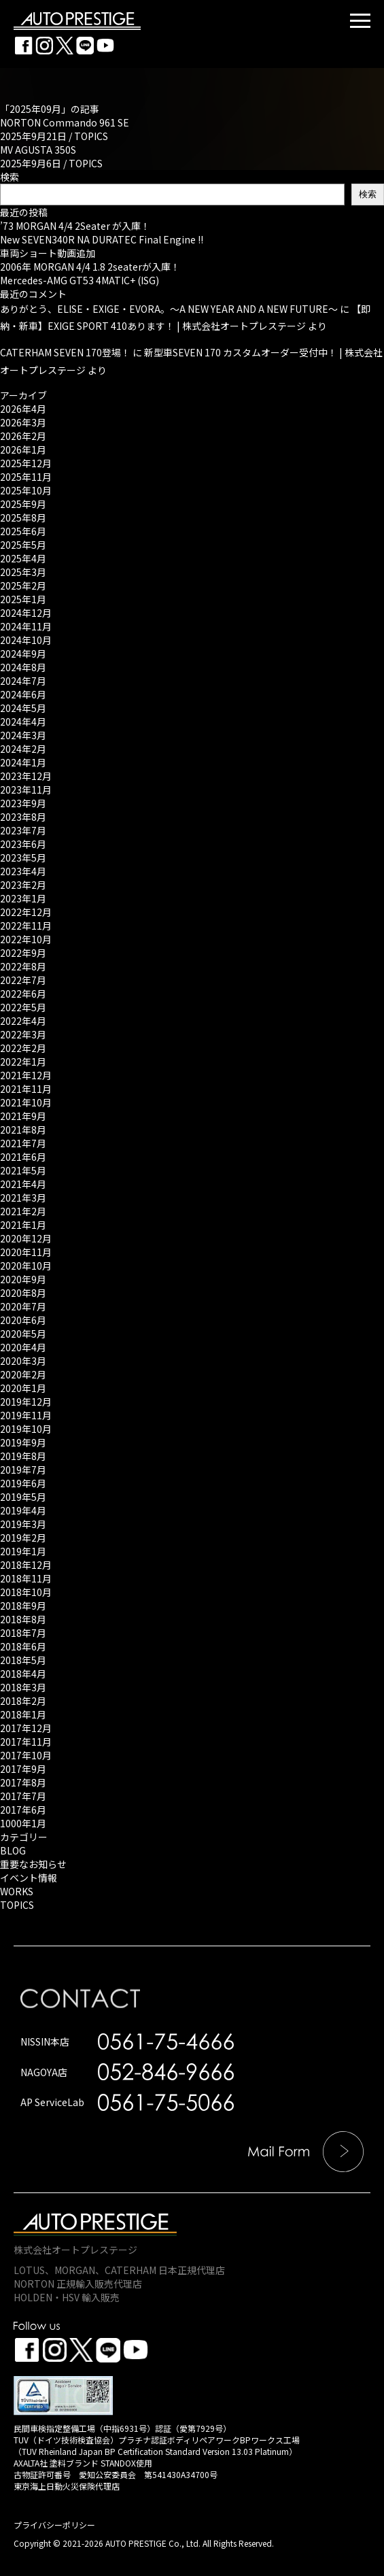  Describe the element at coordinates (23, 667) in the screenshot. I see `2024年8月` at that location.